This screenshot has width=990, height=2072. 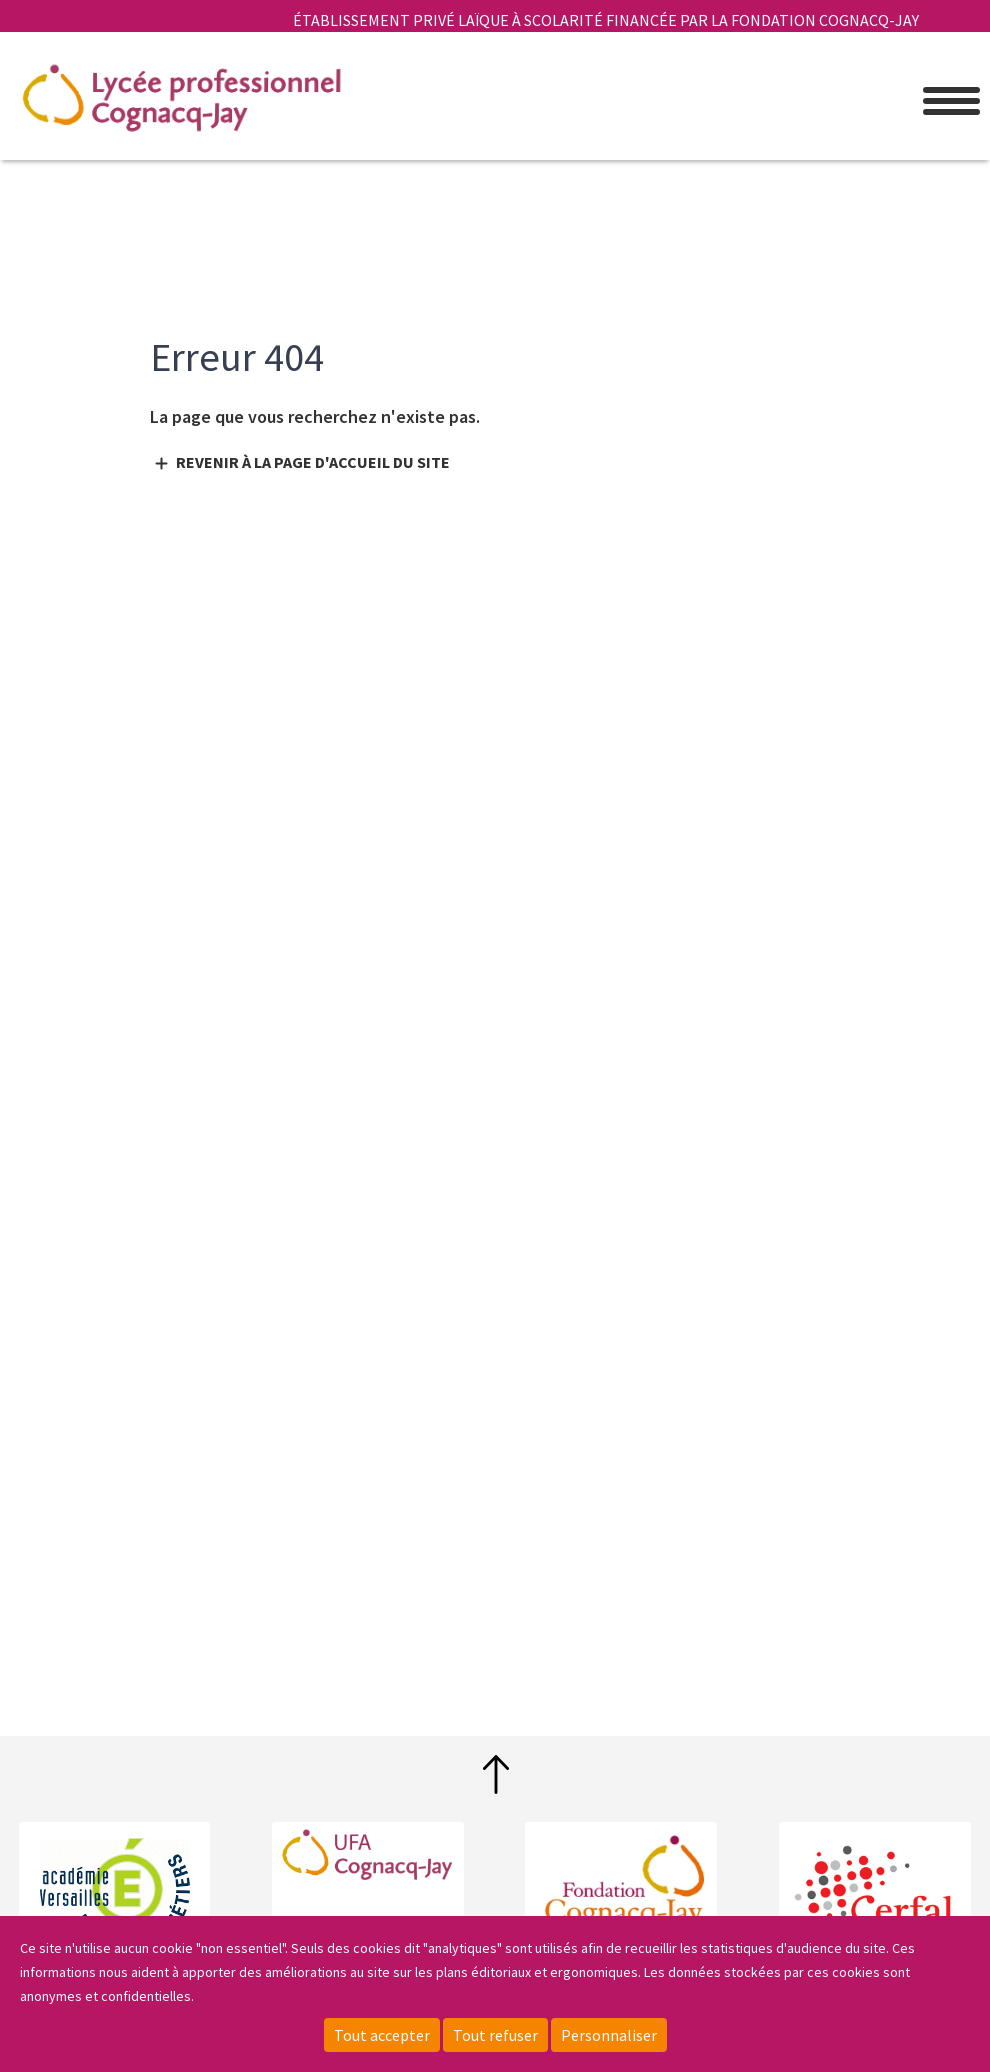 What do you see at coordinates (621, 1883) in the screenshot?
I see `Fondation Cognacq-Jay` at bounding box center [621, 1883].